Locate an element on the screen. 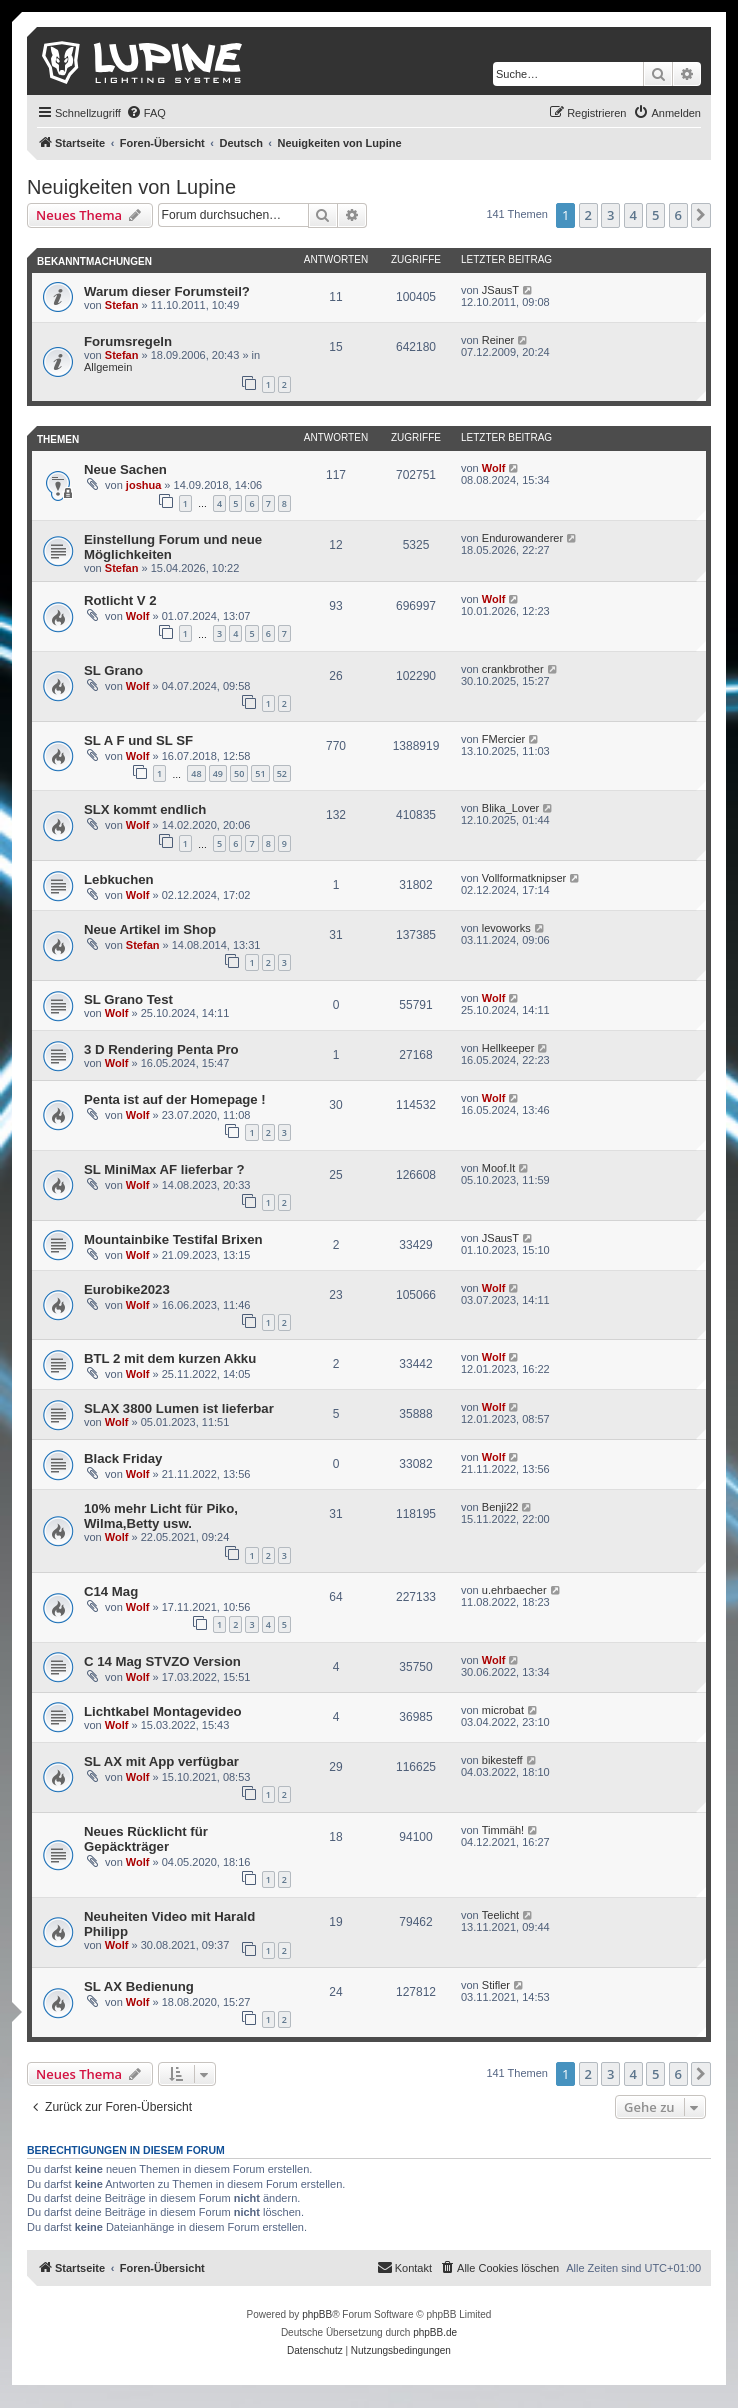 Image resolution: width=738 pixels, height=2408 pixels. C14 Mag is located at coordinates (111, 1591).